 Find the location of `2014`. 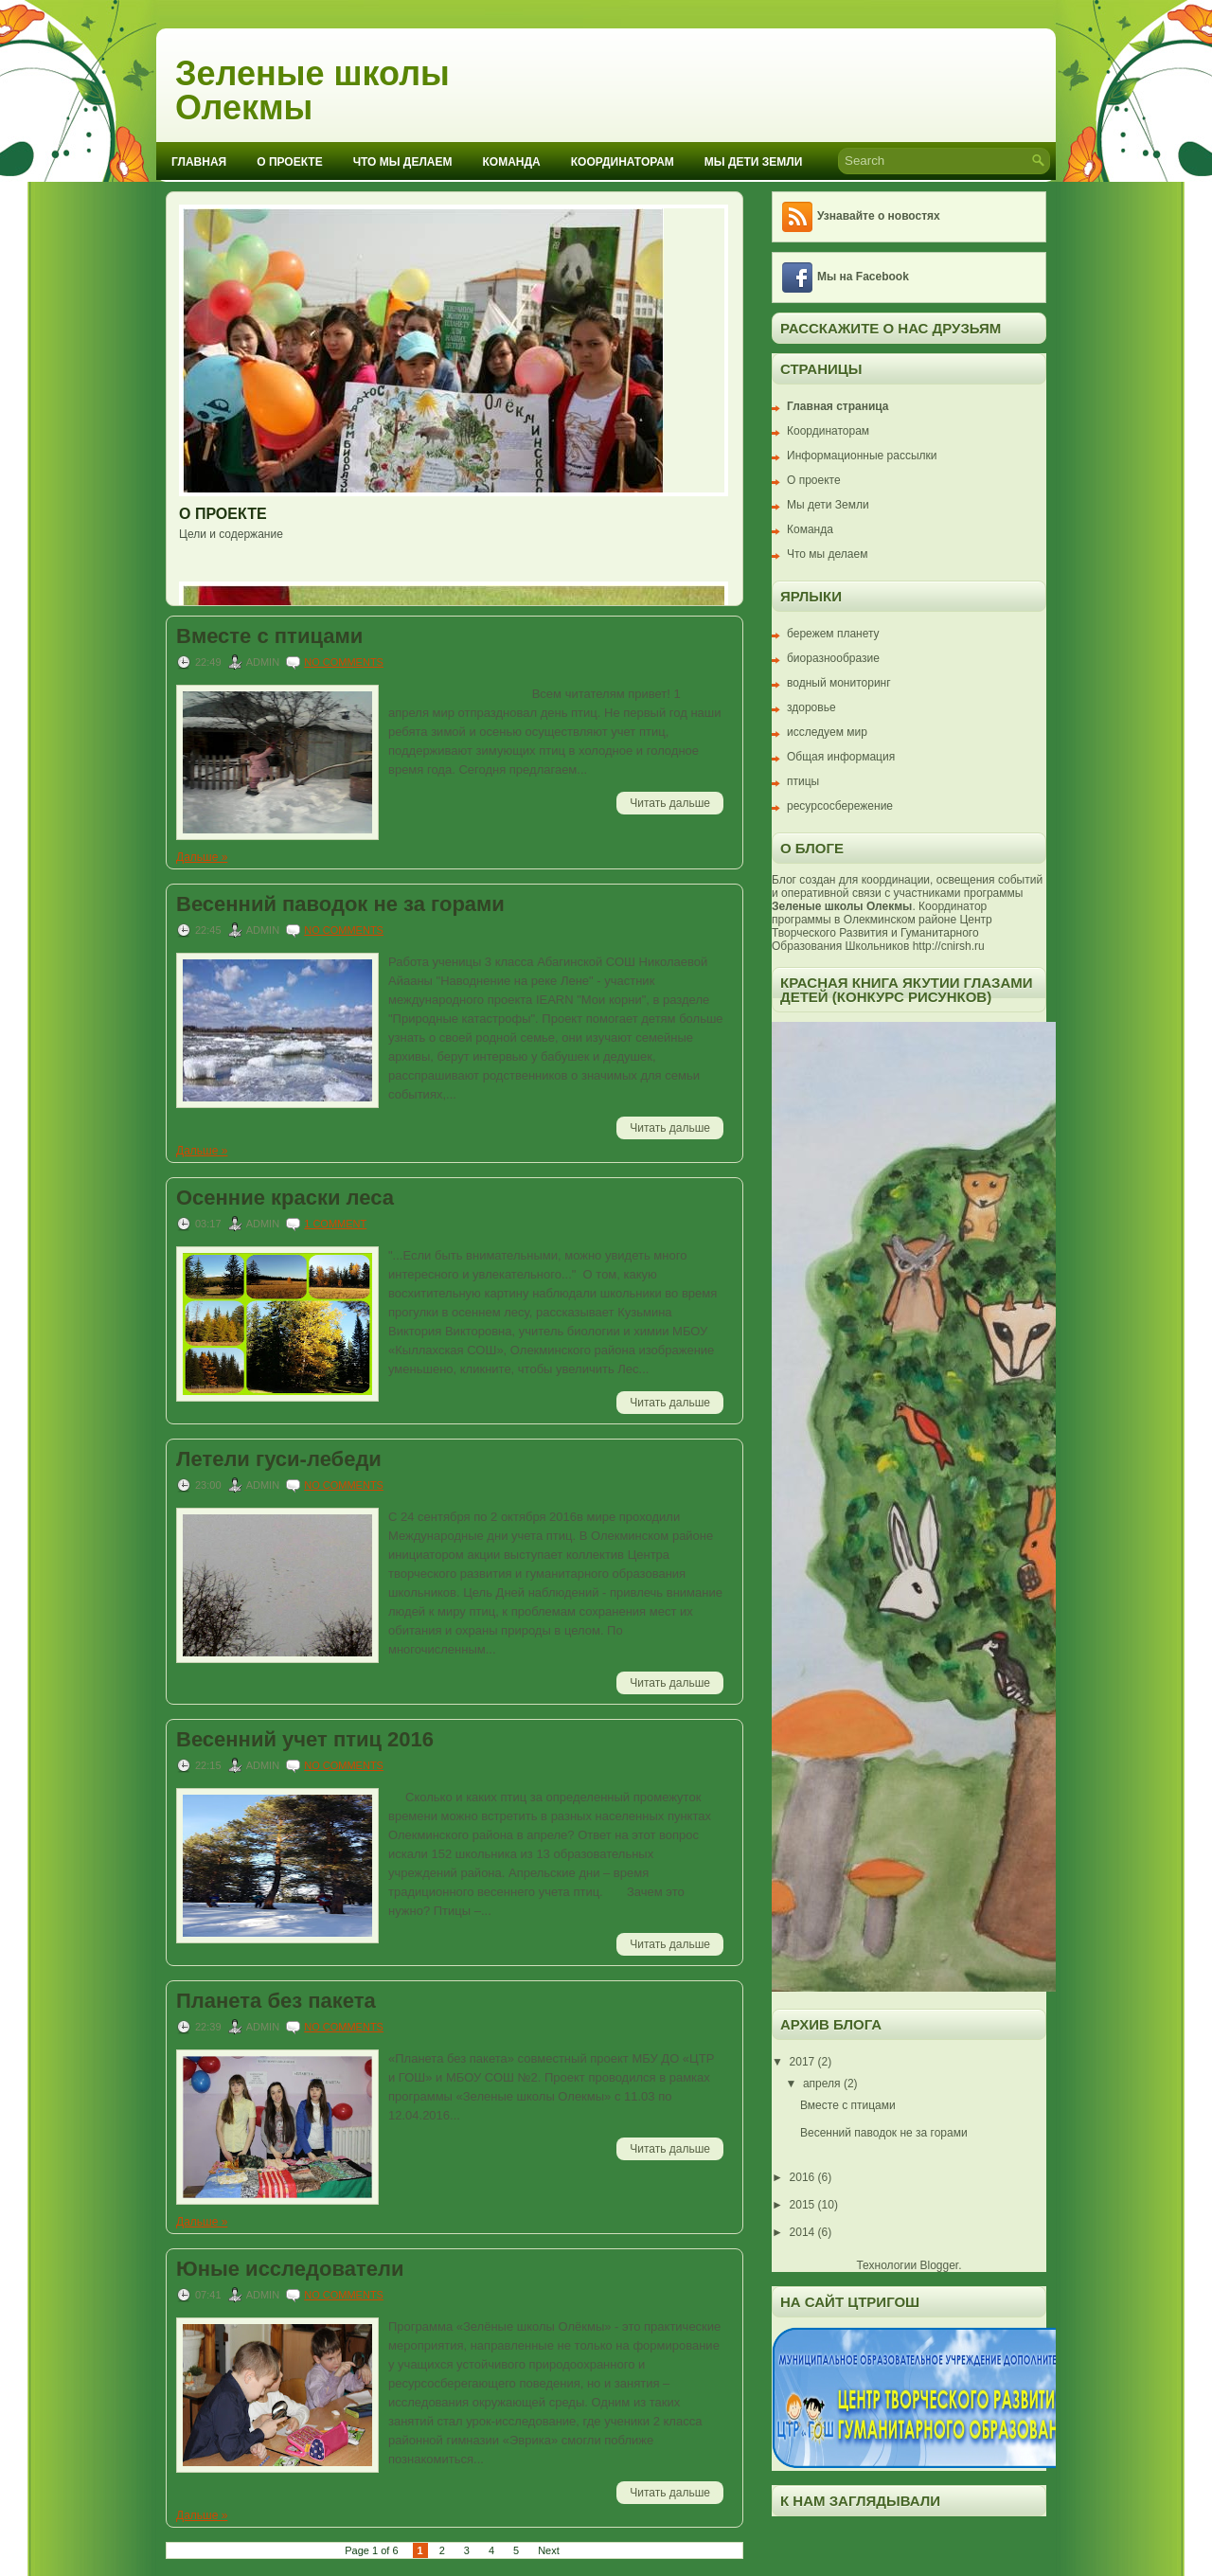

2014 is located at coordinates (804, 2232).